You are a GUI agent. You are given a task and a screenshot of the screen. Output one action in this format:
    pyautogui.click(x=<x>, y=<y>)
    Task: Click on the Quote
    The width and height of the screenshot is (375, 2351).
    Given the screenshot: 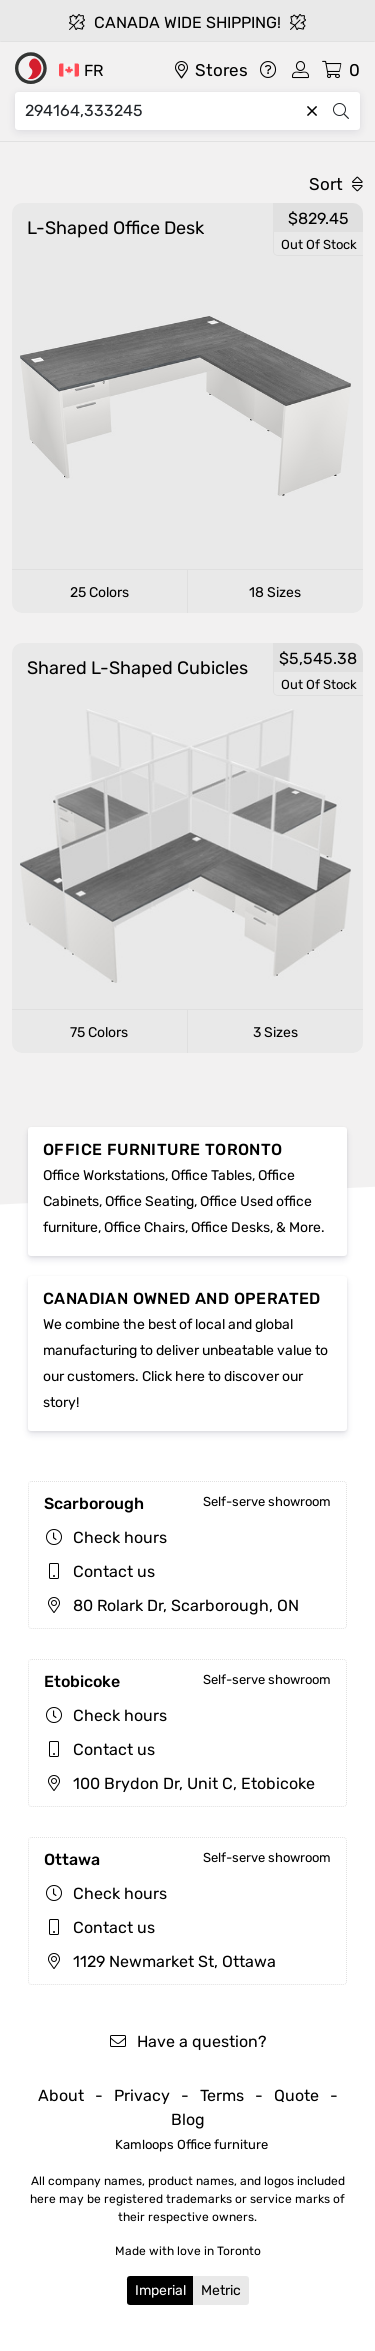 What is the action you would take?
    pyautogui.click(x=296, y=2095)
    